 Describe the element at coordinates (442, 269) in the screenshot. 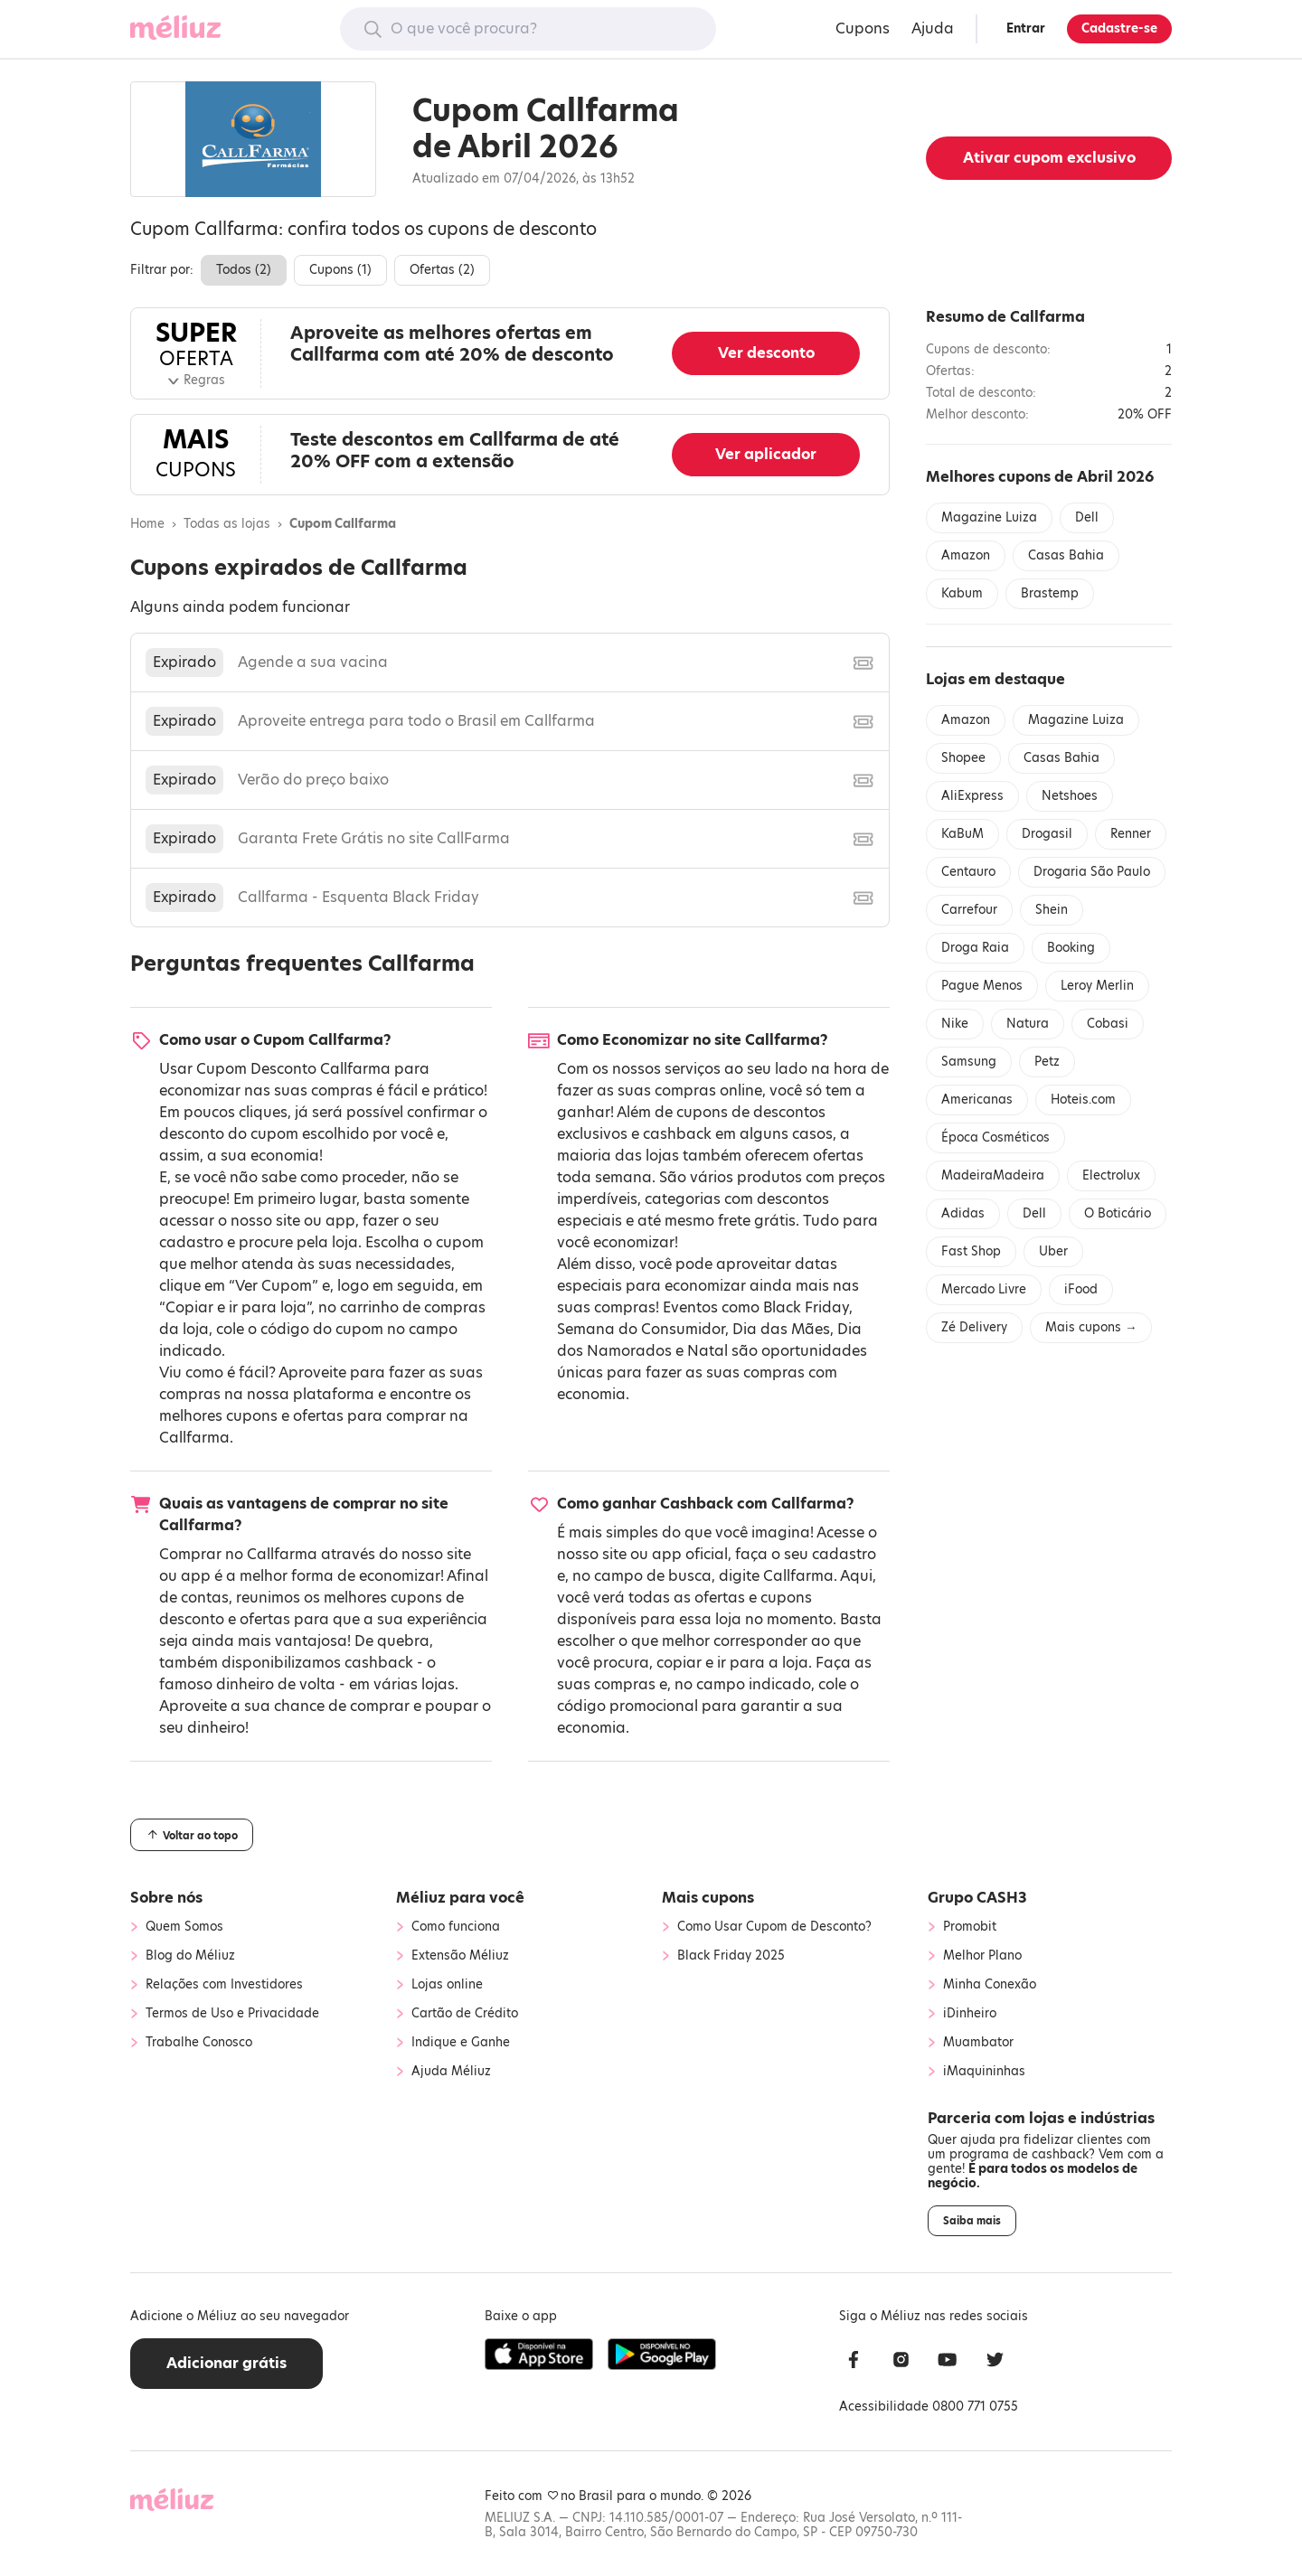

I see `Ofertas ()` at that location.